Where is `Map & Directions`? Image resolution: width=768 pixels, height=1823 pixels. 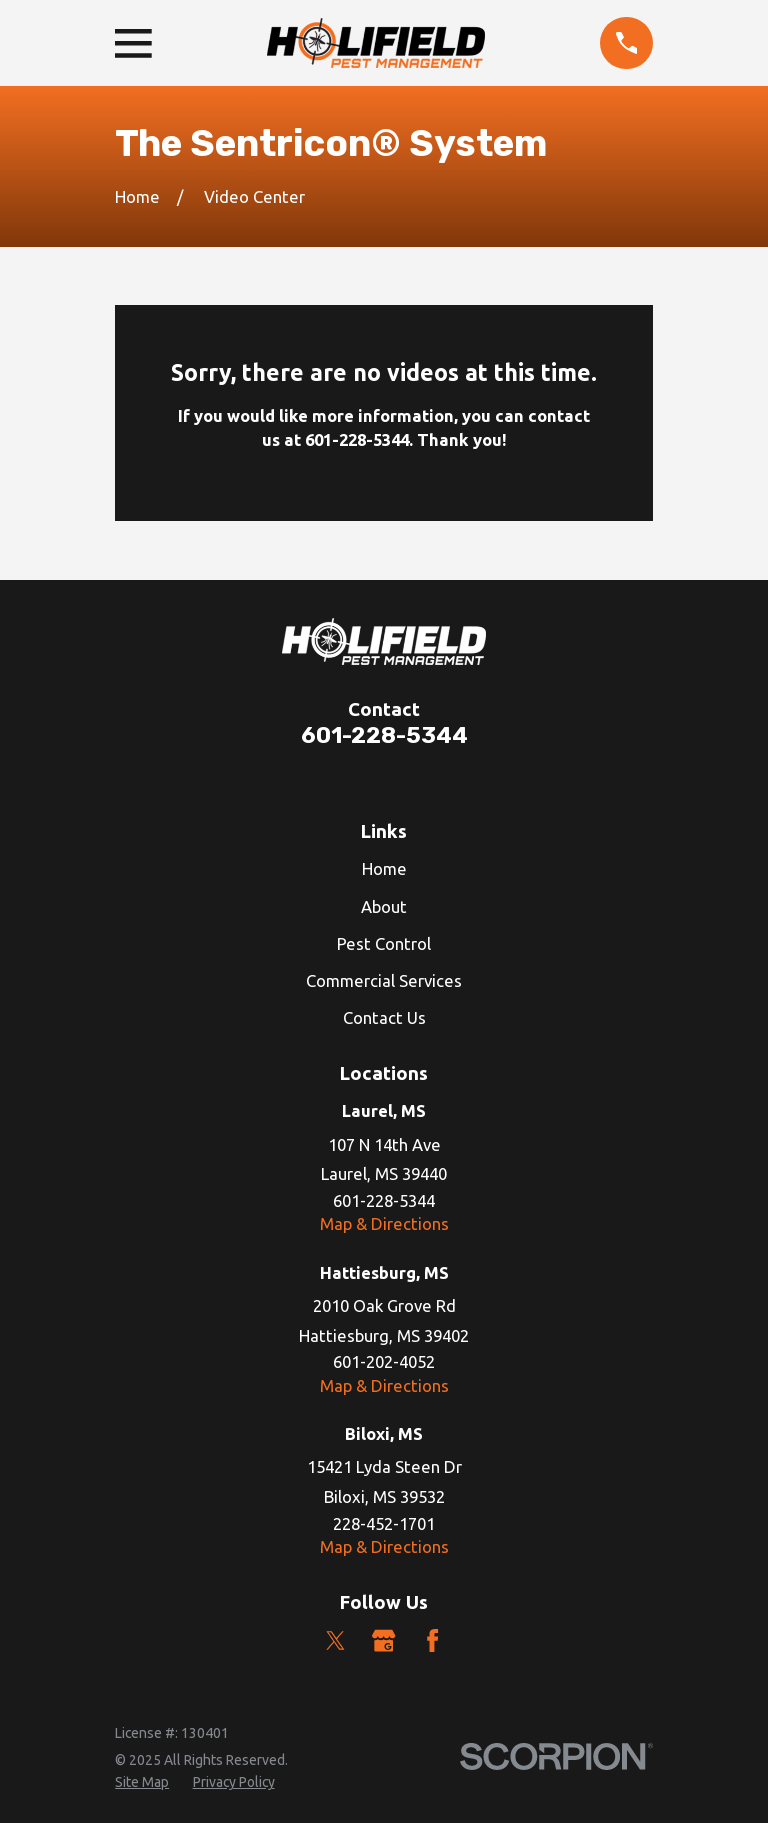
Map & Directions is located at coordinates (384, 1223).